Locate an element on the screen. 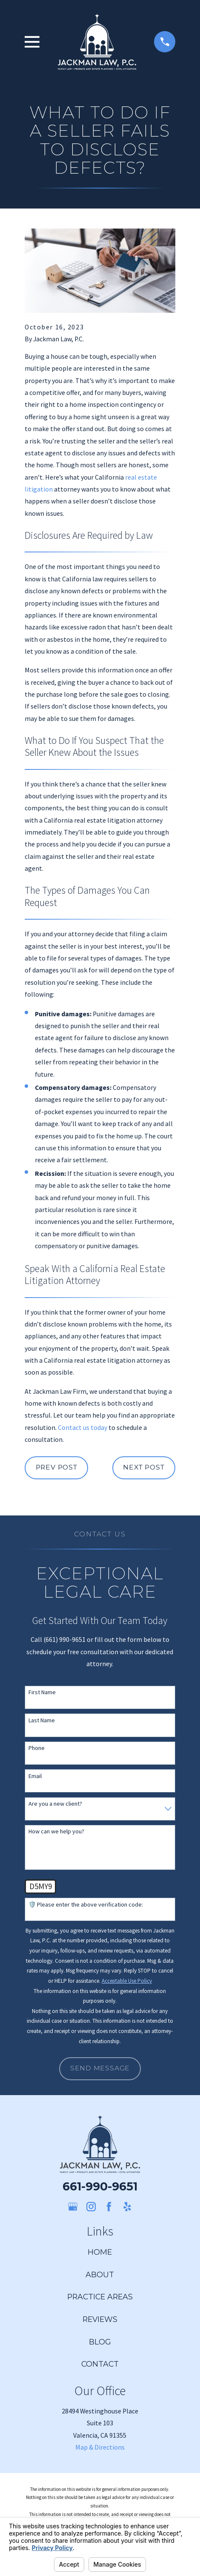 The image size is (200, 2576). Prev Post is located at coordinates (56, 1467).